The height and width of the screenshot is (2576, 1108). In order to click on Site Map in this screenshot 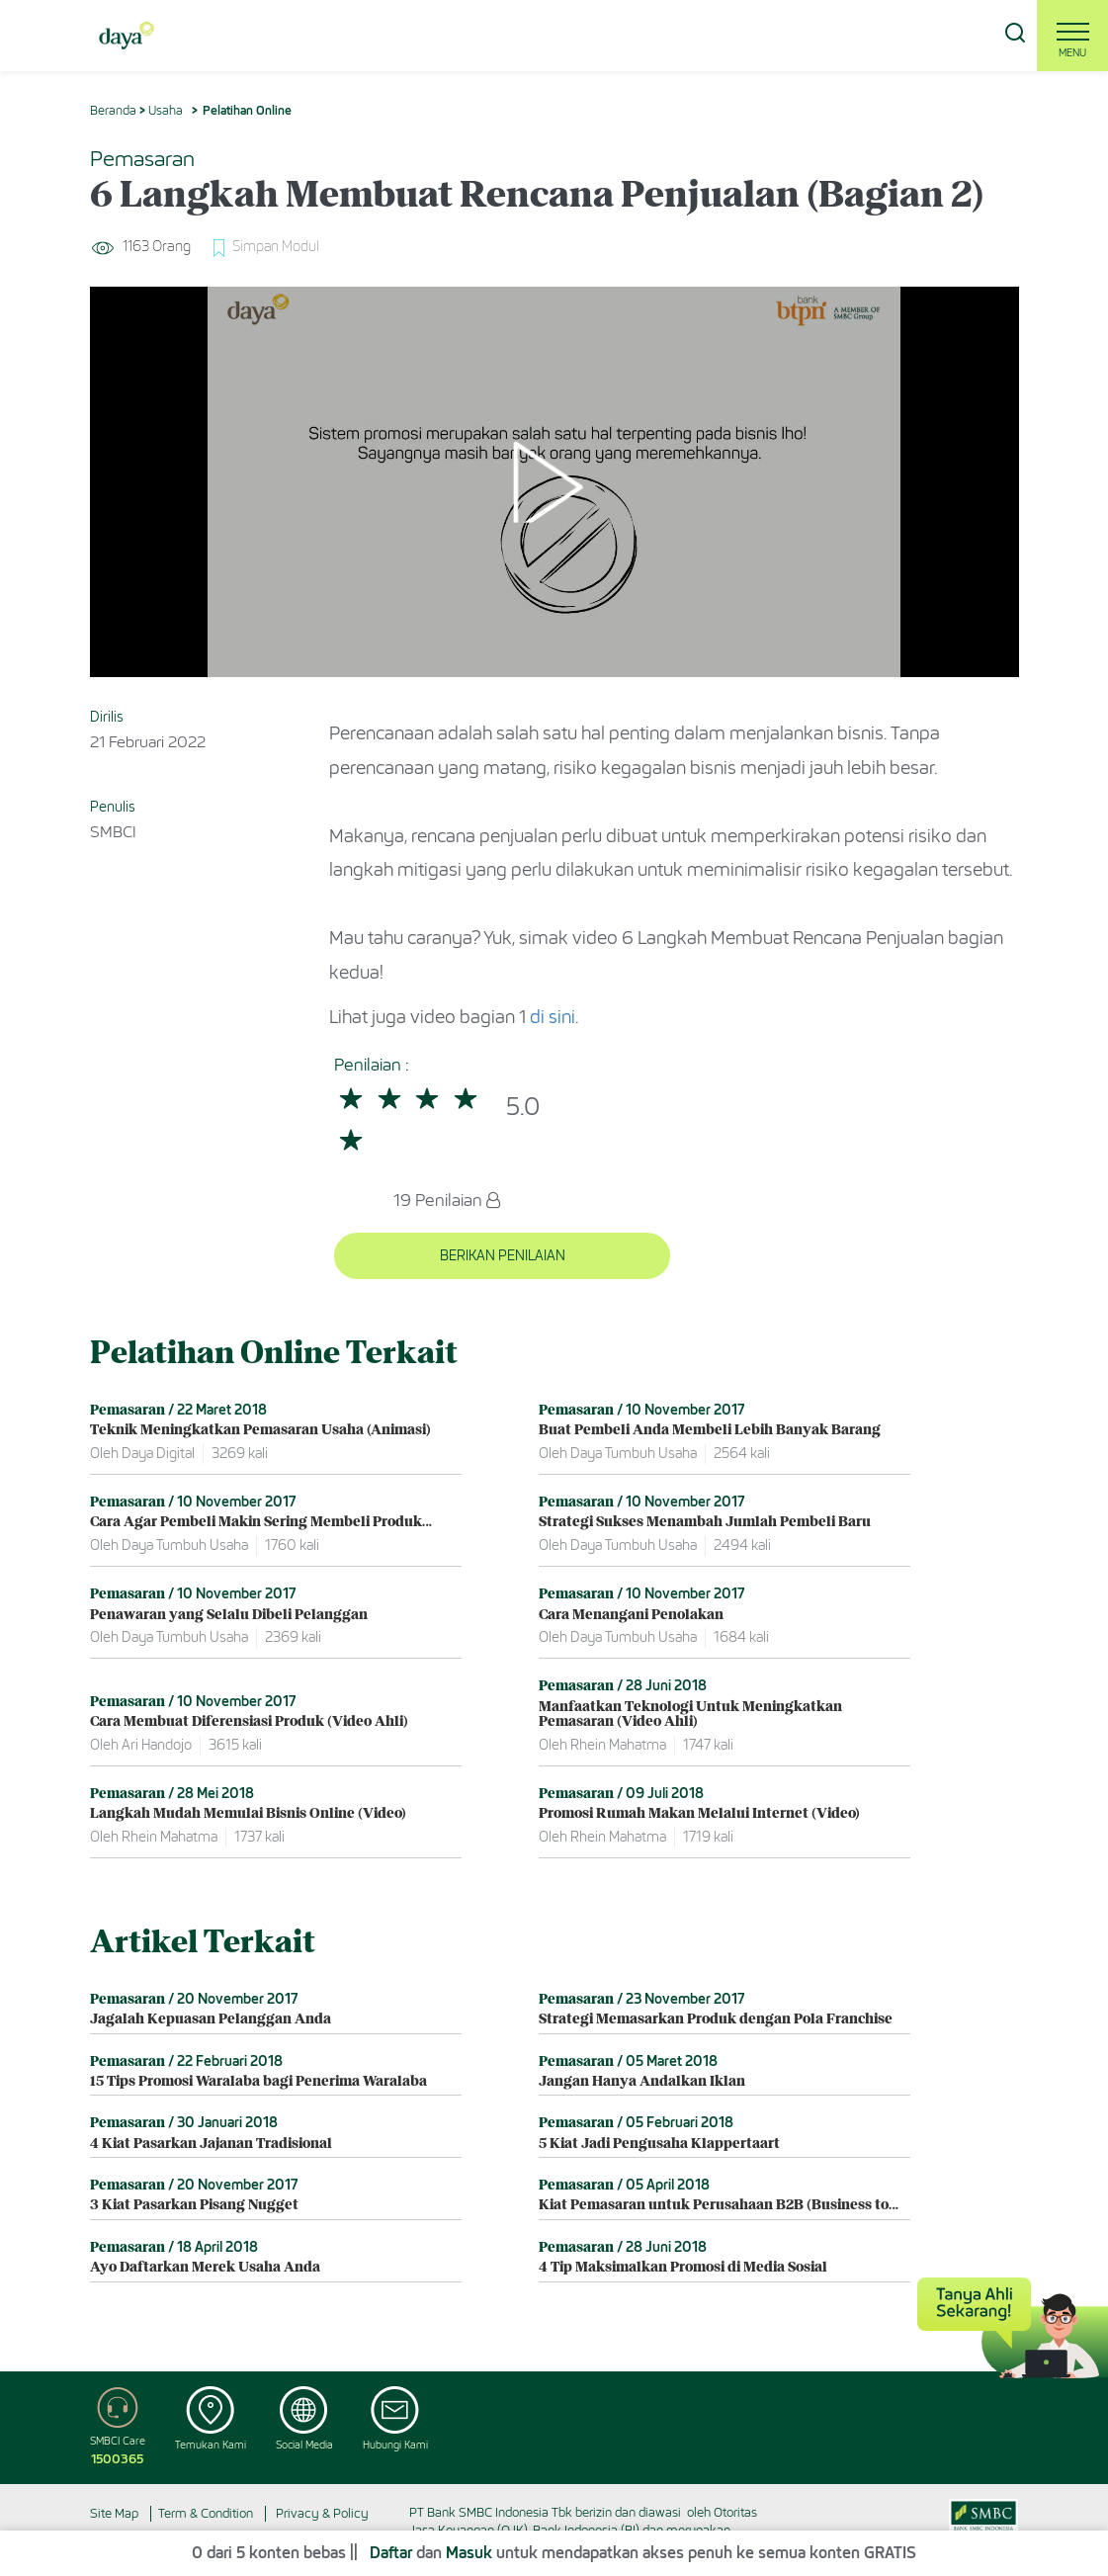, I will do `click(114, 2512)`.